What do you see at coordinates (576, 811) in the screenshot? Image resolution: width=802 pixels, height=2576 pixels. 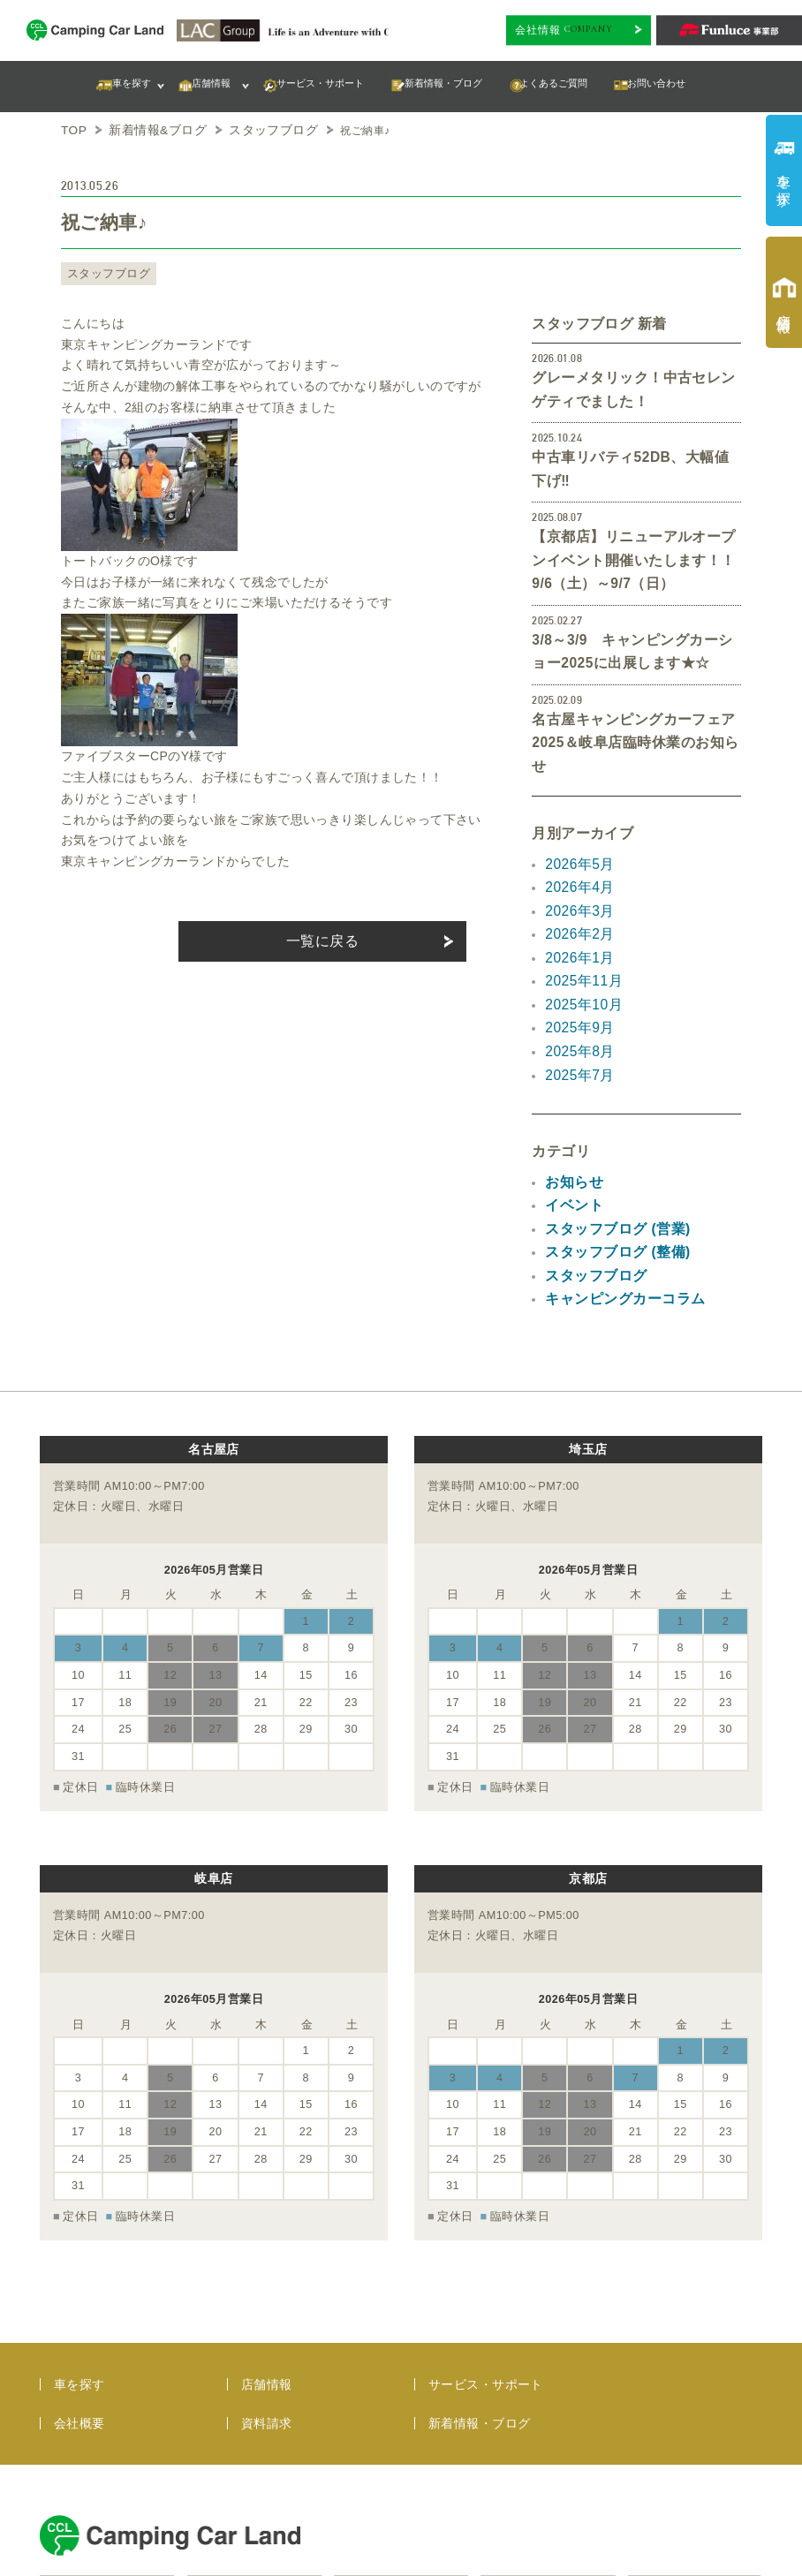 I see `2026年4月` at bounding box center [576, 811].